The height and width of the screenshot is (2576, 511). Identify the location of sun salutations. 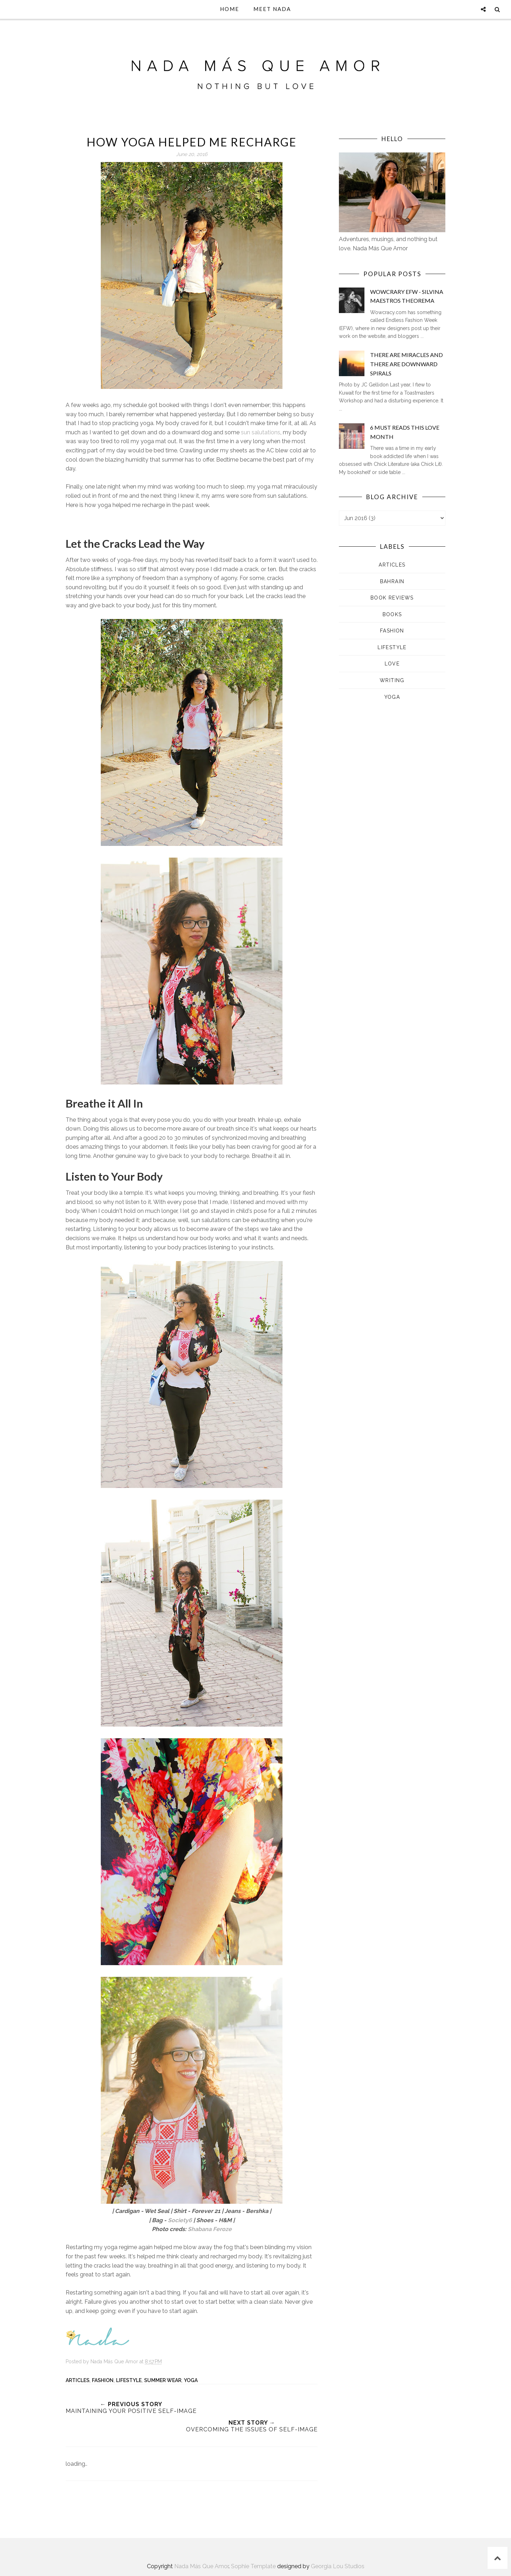
(260, 432).